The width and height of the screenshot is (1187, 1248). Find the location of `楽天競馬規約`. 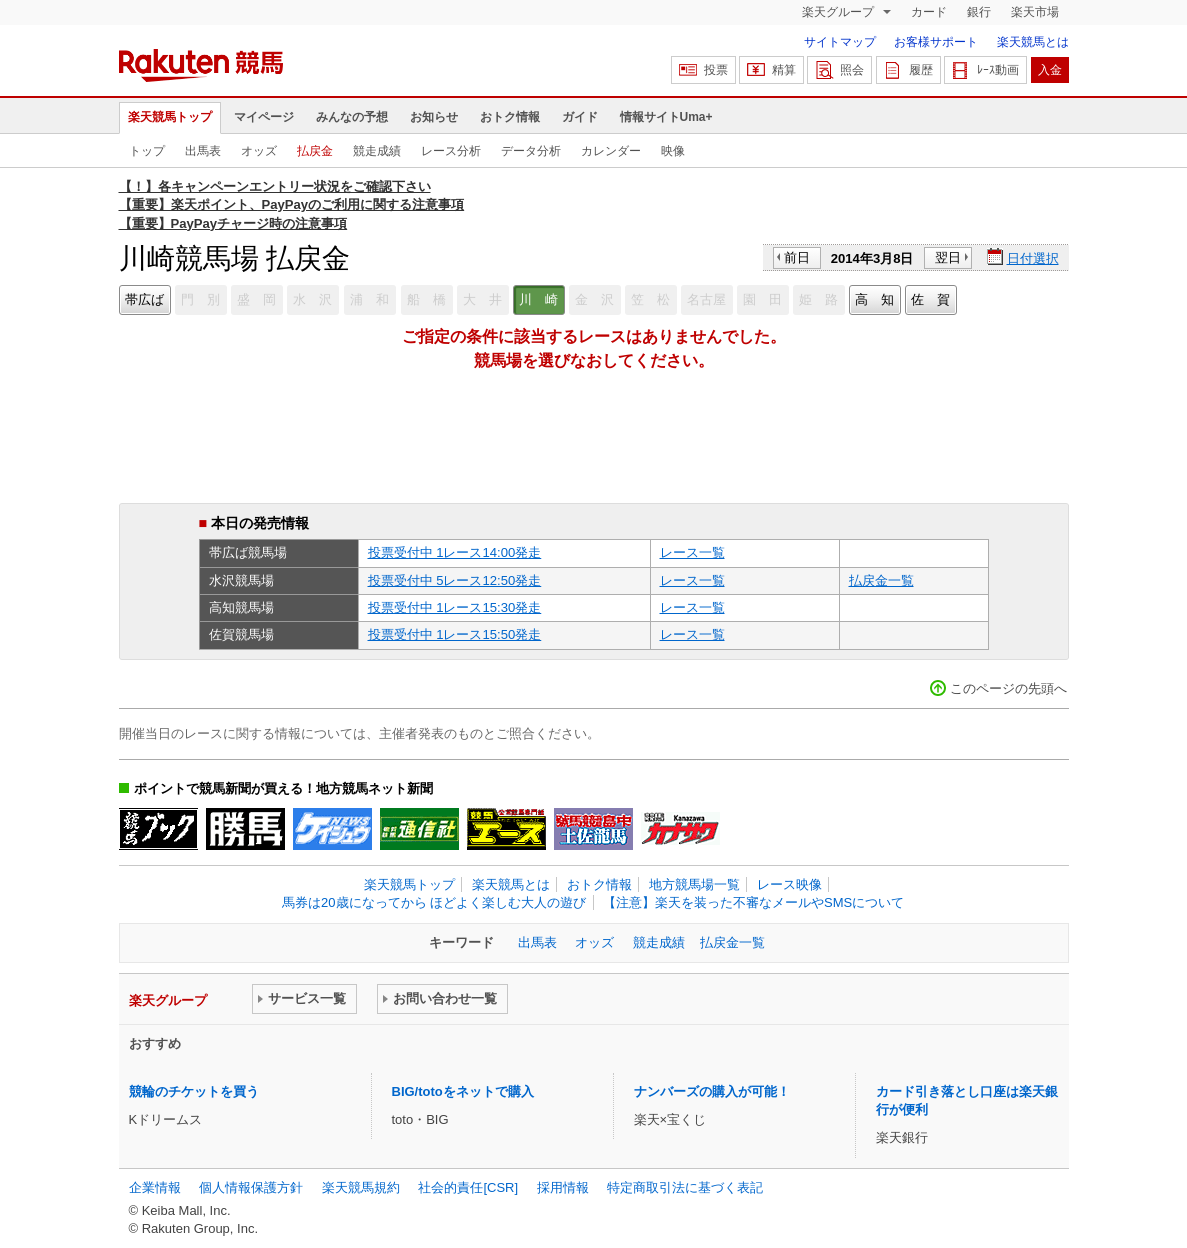

楽天競馬規約 is located at coordinates (361, 1187).